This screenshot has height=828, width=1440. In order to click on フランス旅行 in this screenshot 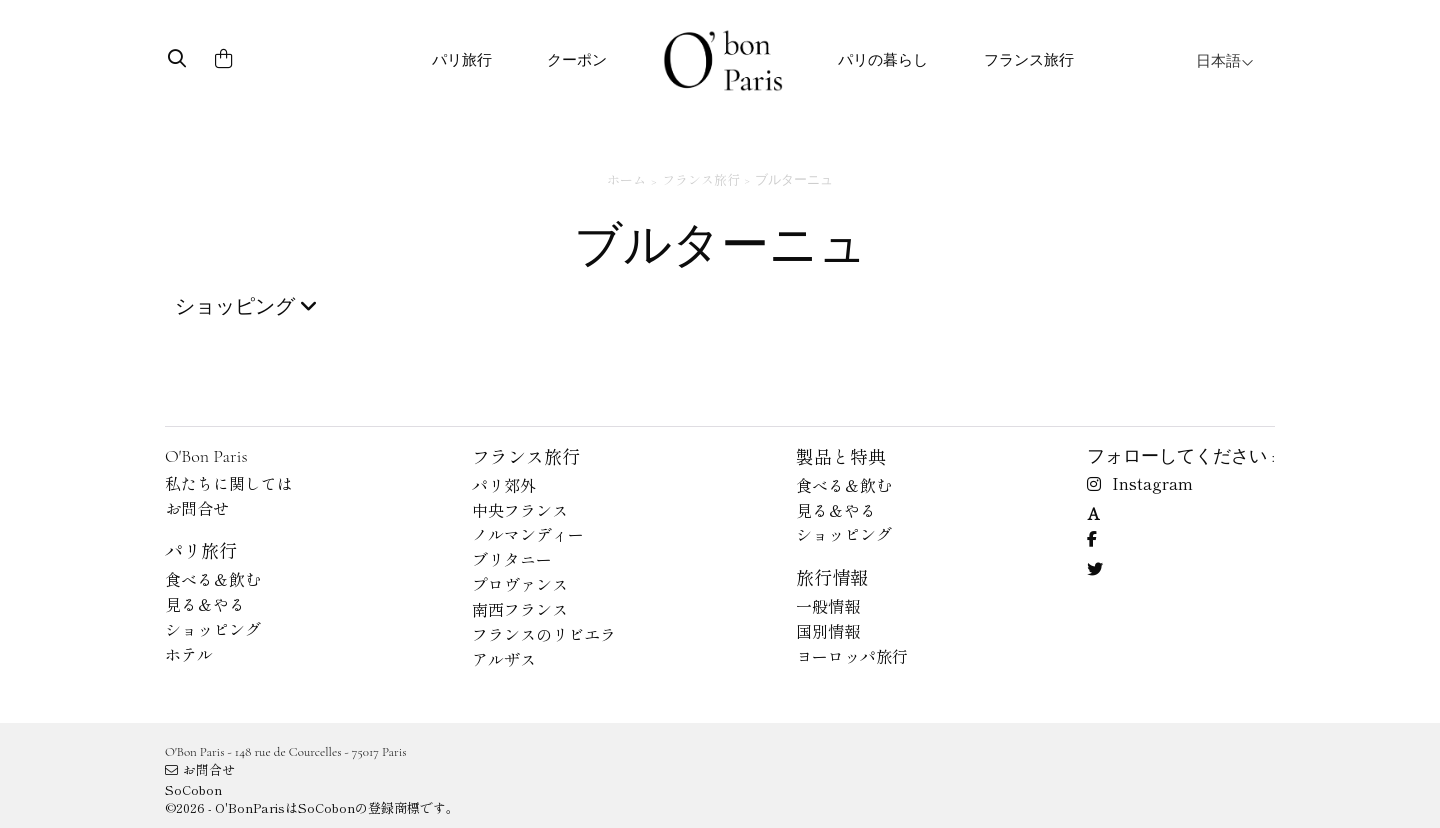, I will do `click(1029, 60)`.